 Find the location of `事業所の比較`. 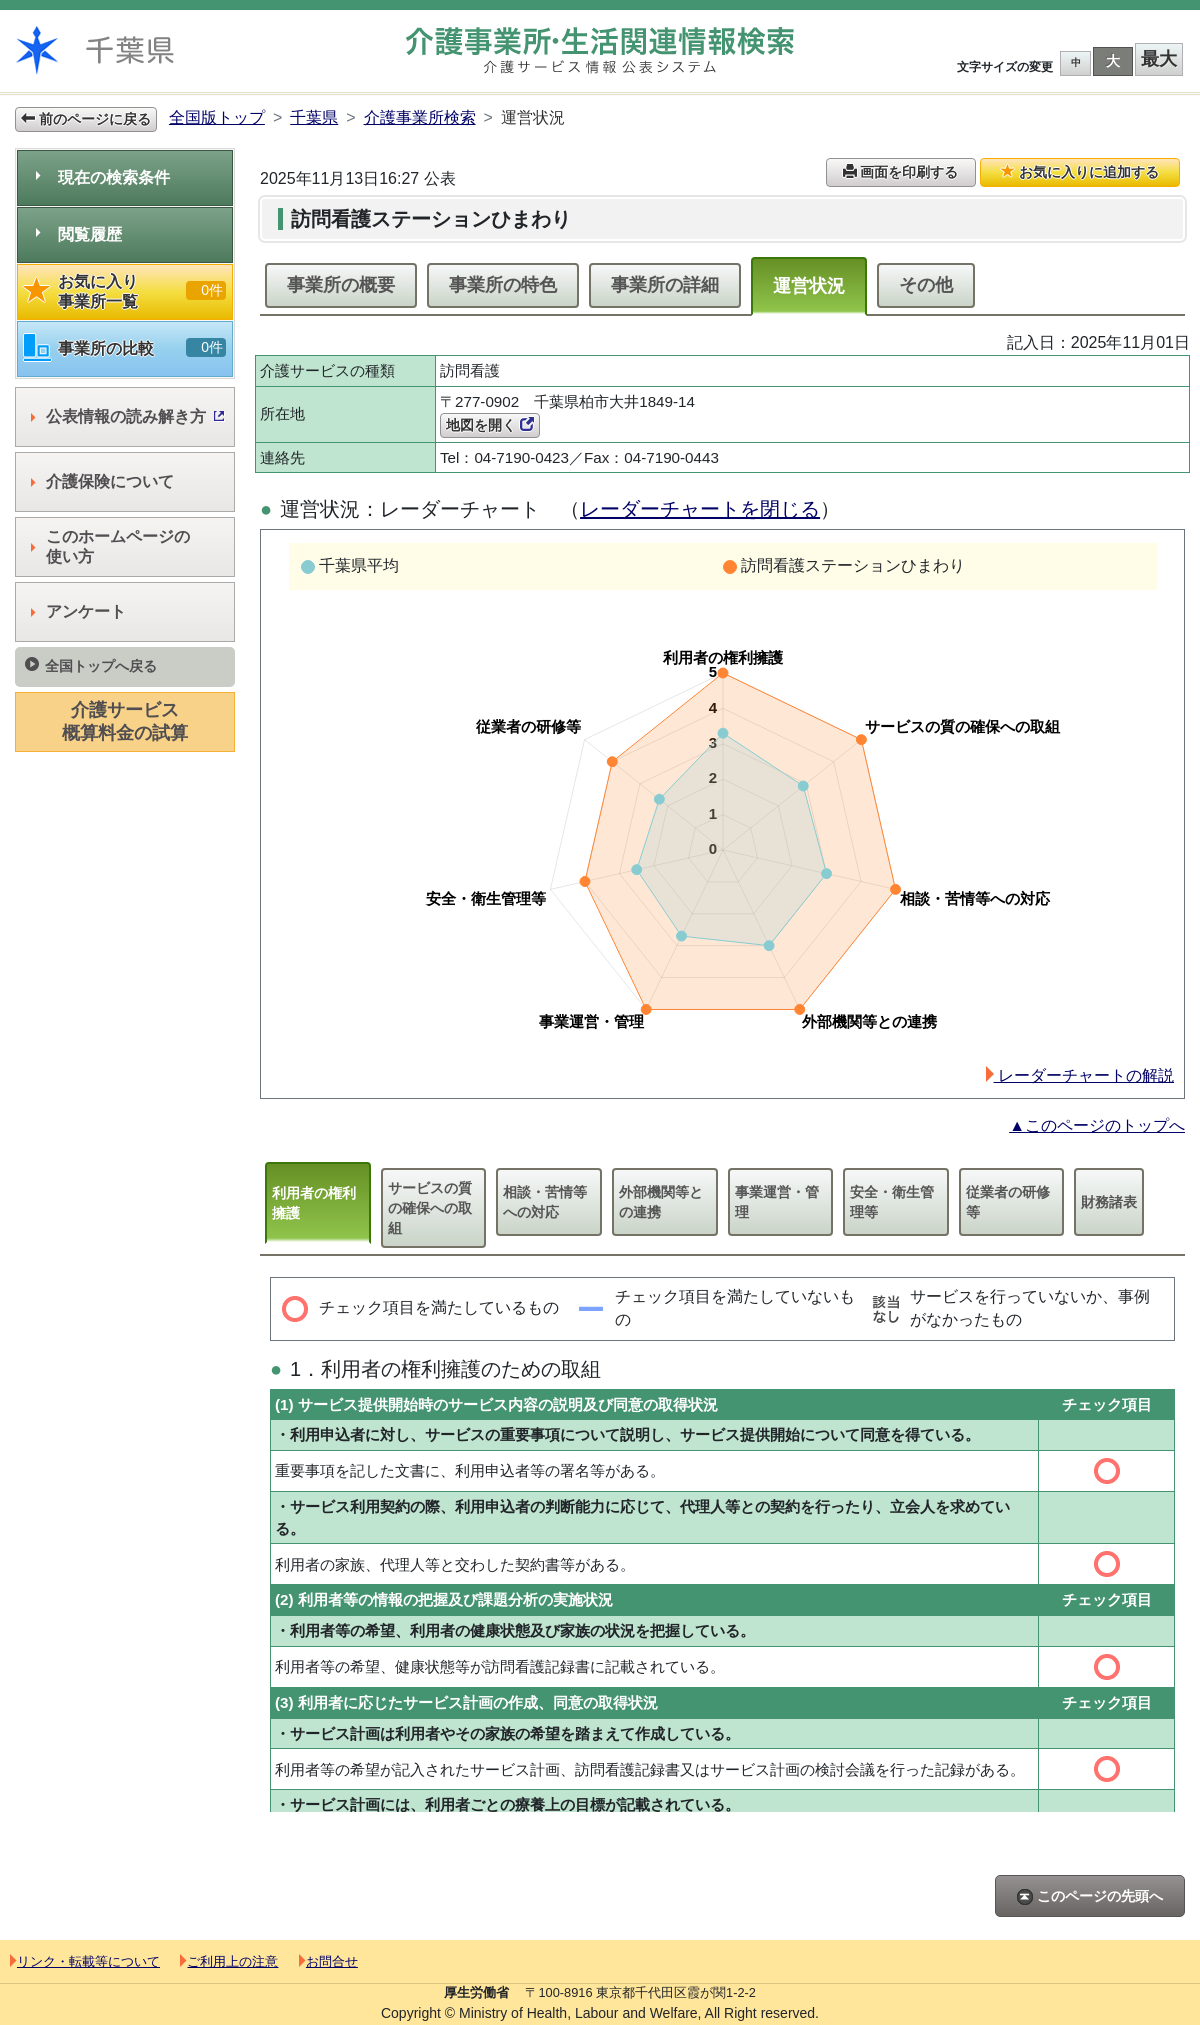

事業所の比較 is located at coordinates (125, 348).